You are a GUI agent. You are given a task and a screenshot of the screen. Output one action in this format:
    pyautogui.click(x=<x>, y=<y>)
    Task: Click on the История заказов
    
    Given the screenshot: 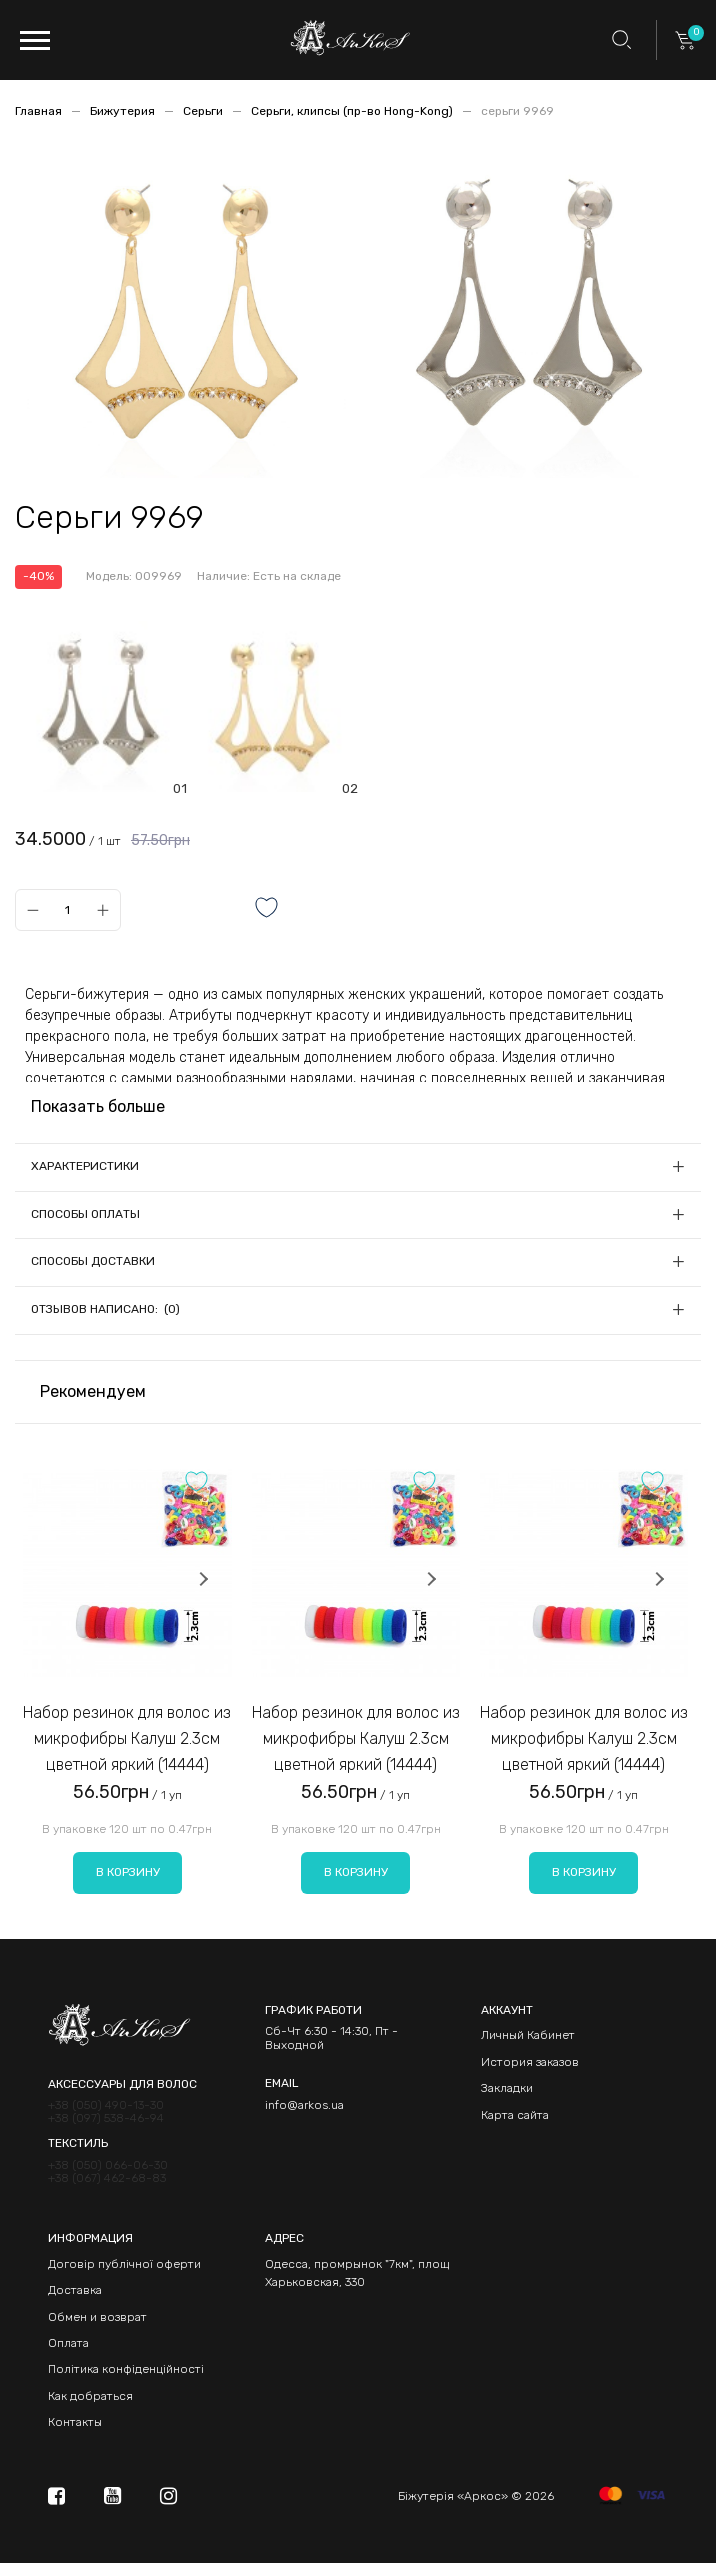 What is the action you would take?
    pyautogui.click(x=530, y=2062)
    